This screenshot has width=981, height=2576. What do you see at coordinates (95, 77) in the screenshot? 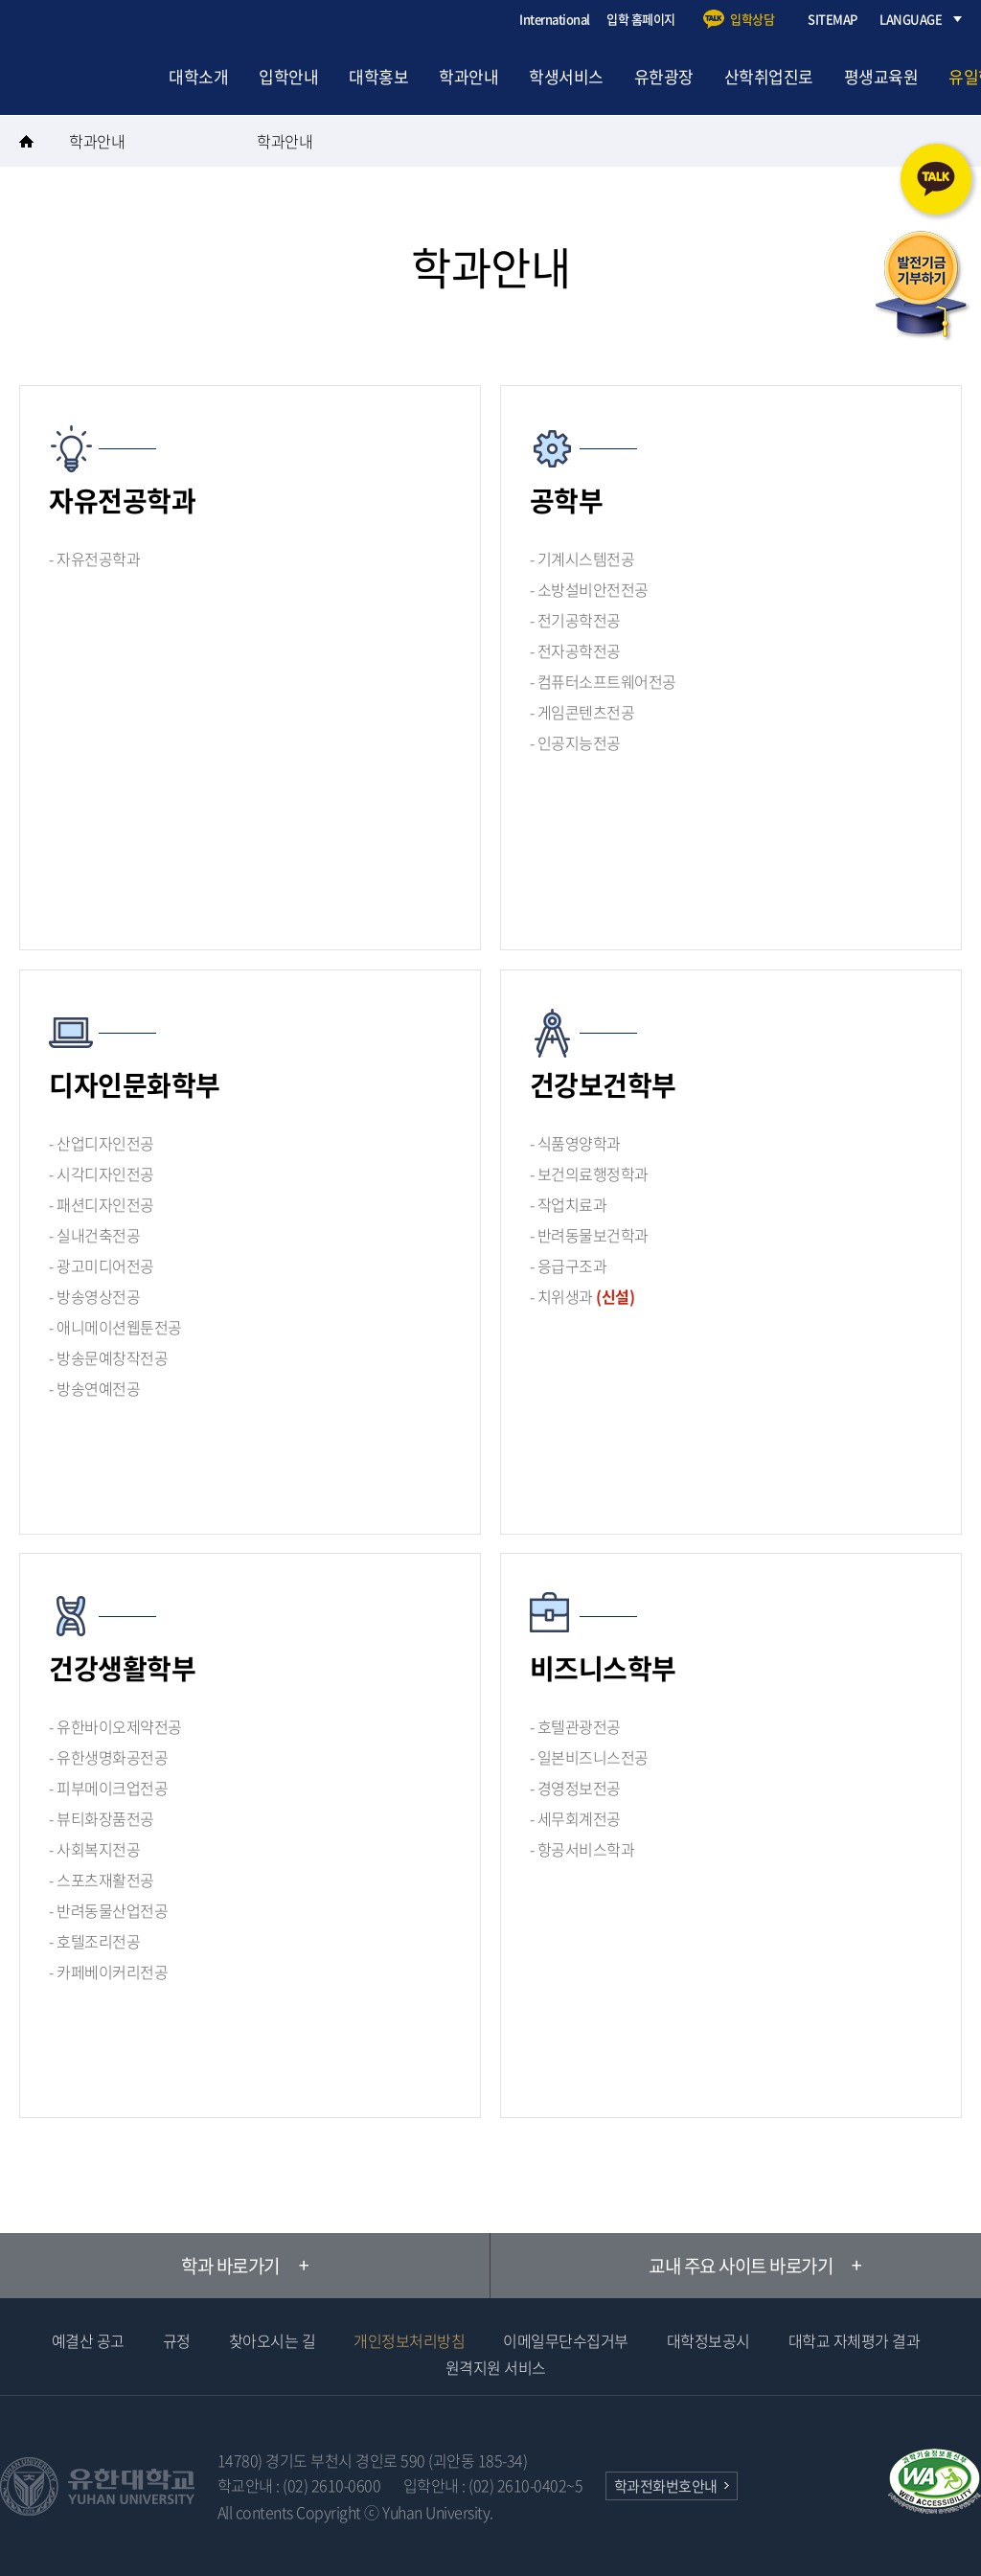
I see `유한대학교` at bounding box center [95, 77].